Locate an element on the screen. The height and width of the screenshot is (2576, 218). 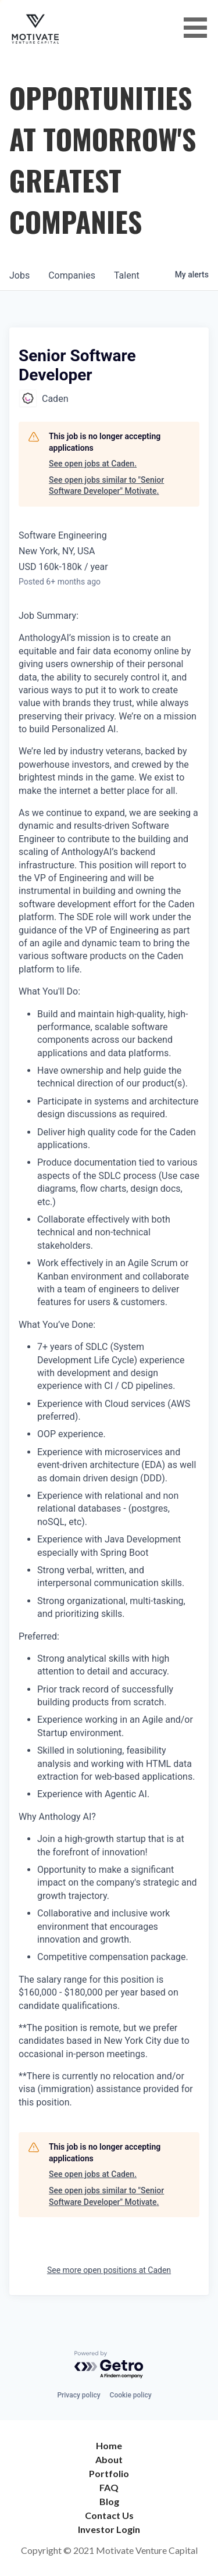
Investor Login is located at coordinates (109, 2529).